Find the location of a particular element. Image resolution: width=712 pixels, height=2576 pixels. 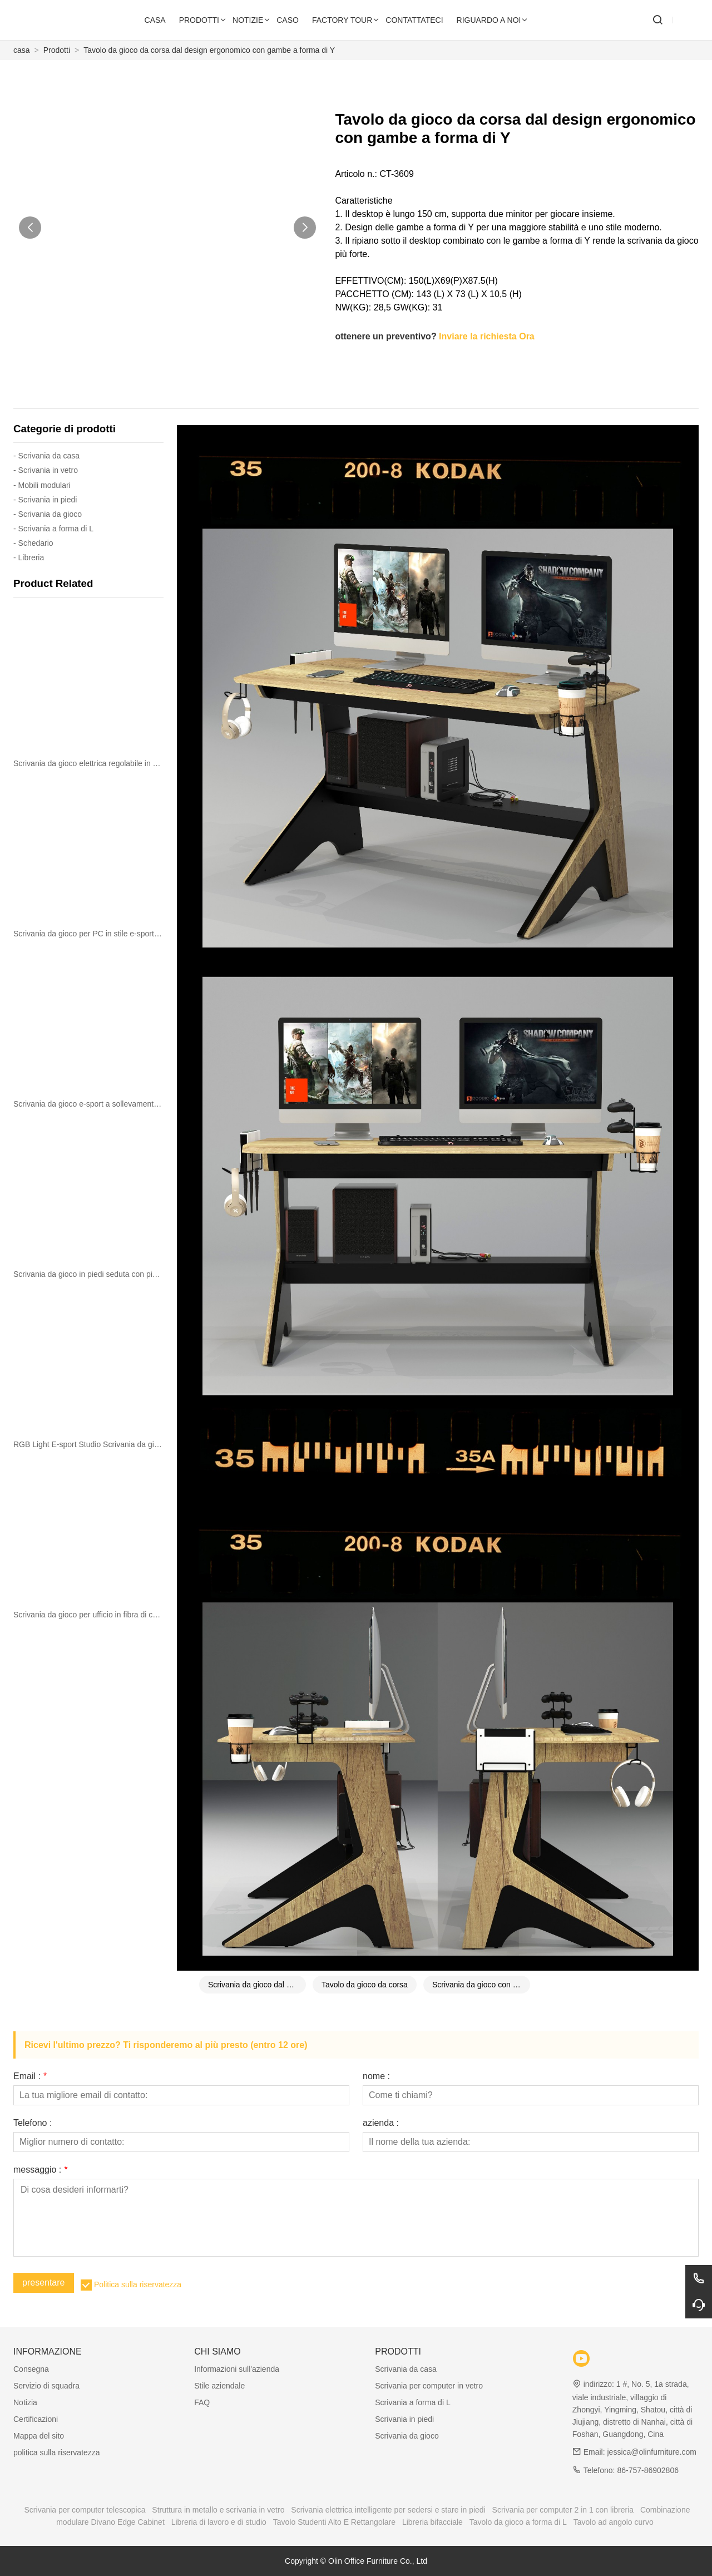

Scrivania a forma di L is located at coordinates (412, 2402).